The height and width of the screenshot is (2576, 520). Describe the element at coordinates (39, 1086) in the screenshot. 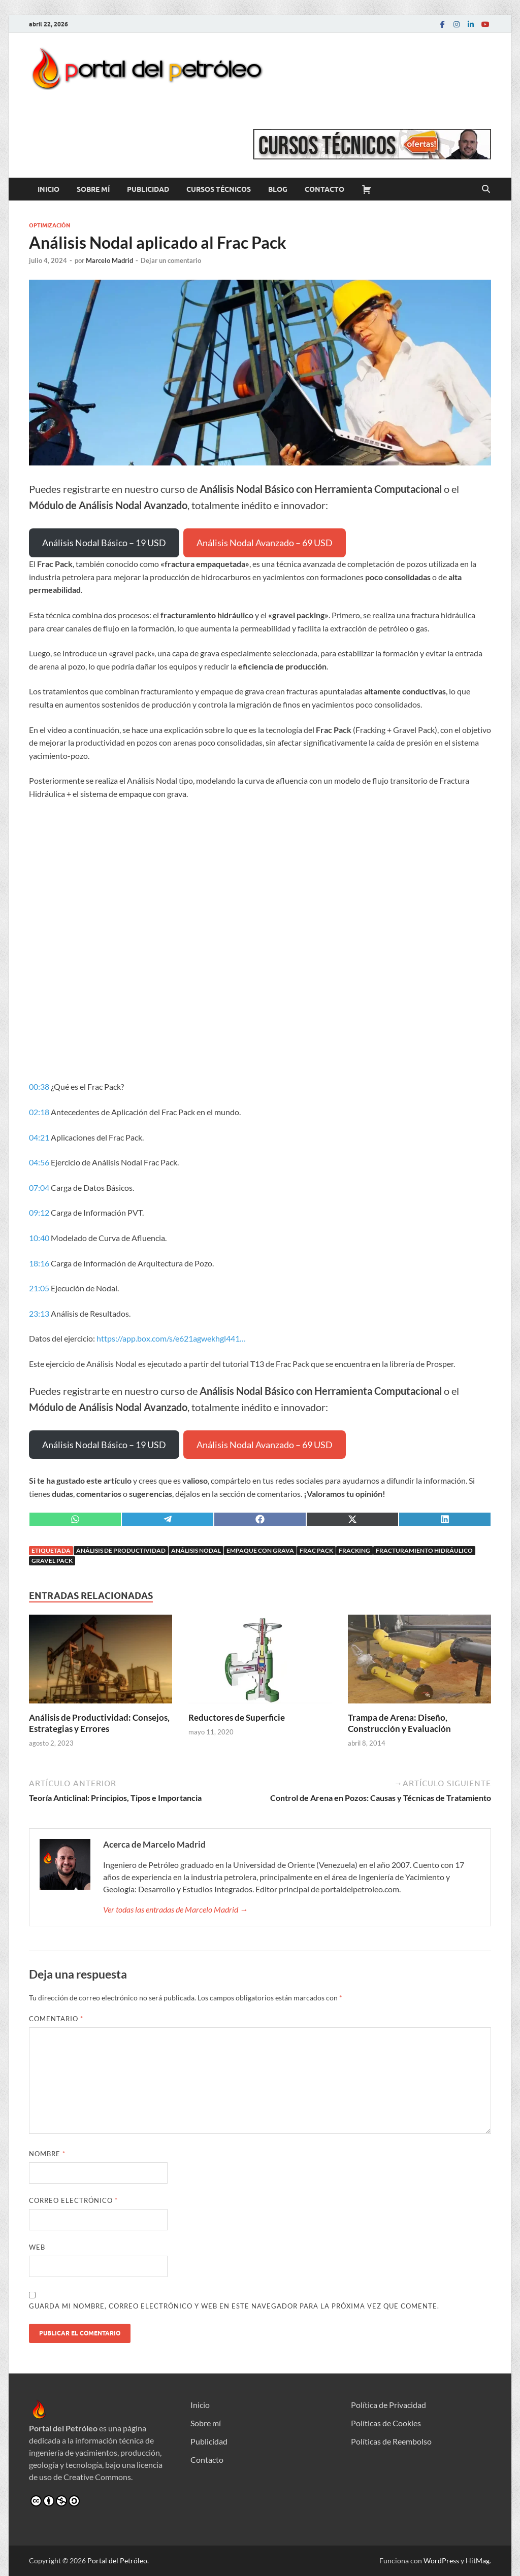

I see `00:38` at that location.